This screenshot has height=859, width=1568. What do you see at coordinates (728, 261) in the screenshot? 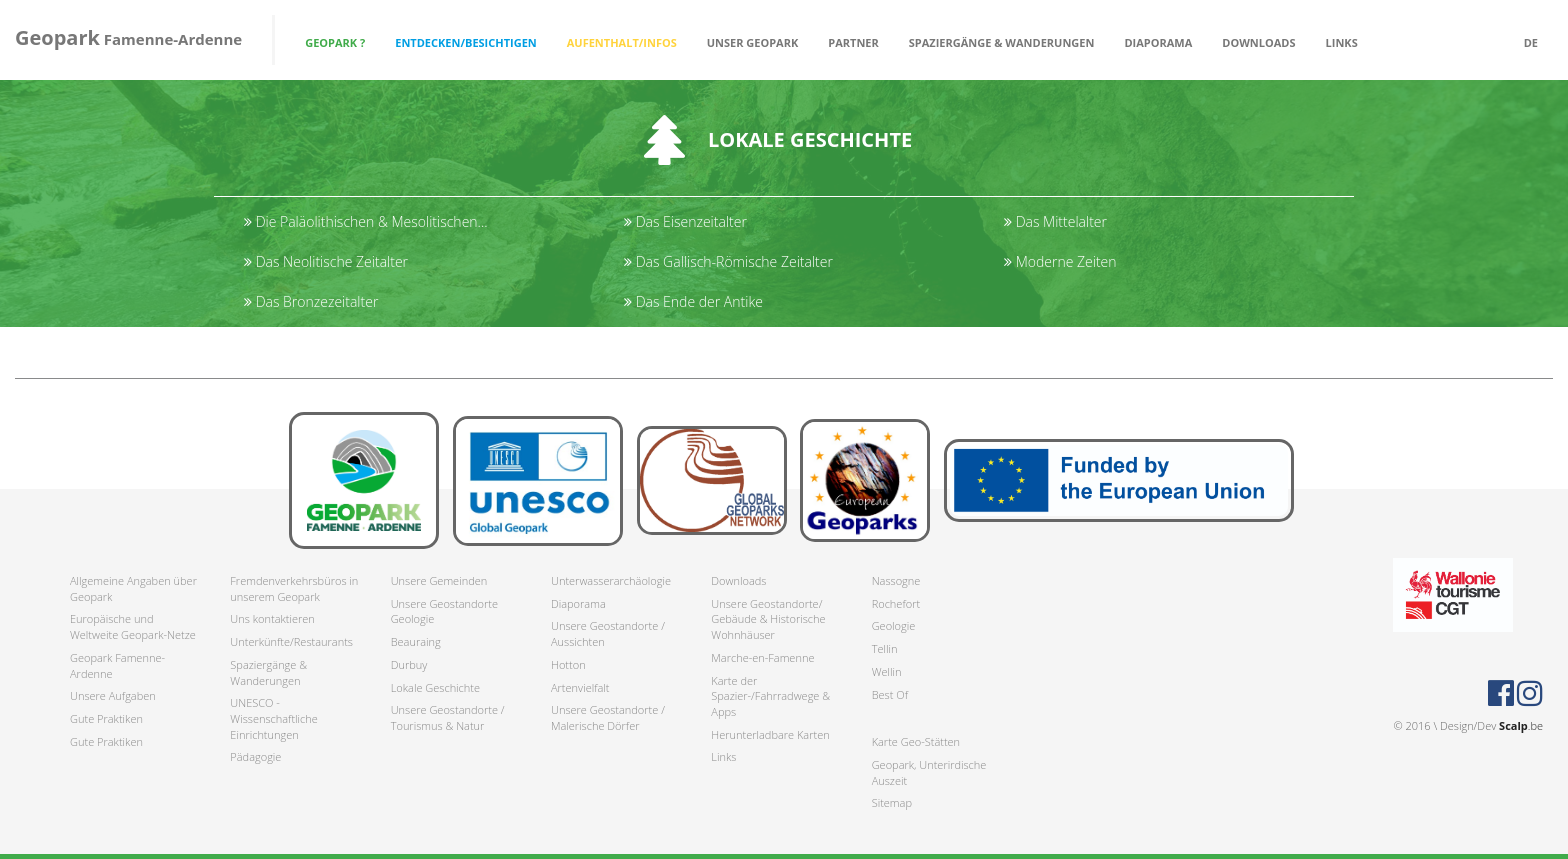
I see `Das Gallisch-Römische Zeitalter` at bounding box center [728, 261].